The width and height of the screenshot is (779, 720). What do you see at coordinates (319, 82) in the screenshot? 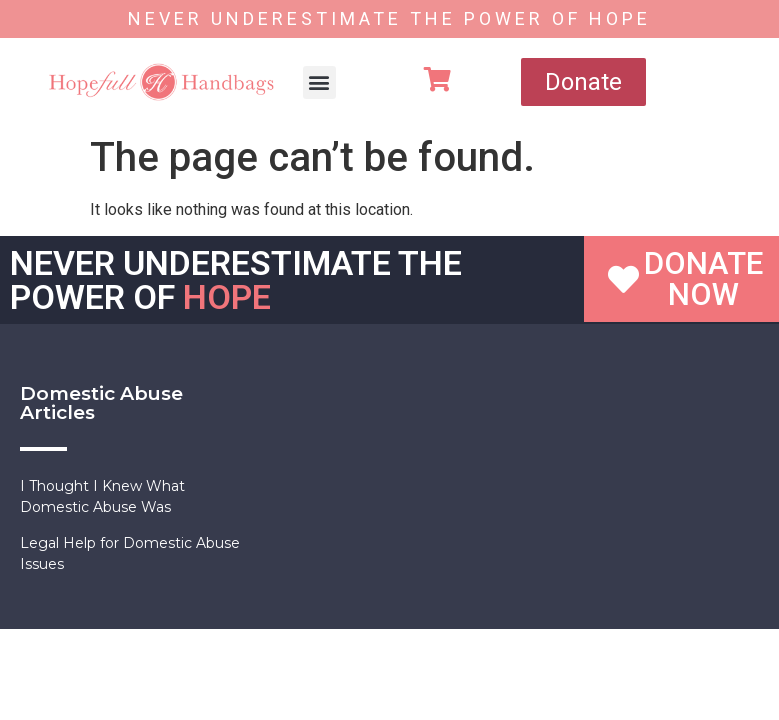
I see `[button]` at bounding box center [319, 82].